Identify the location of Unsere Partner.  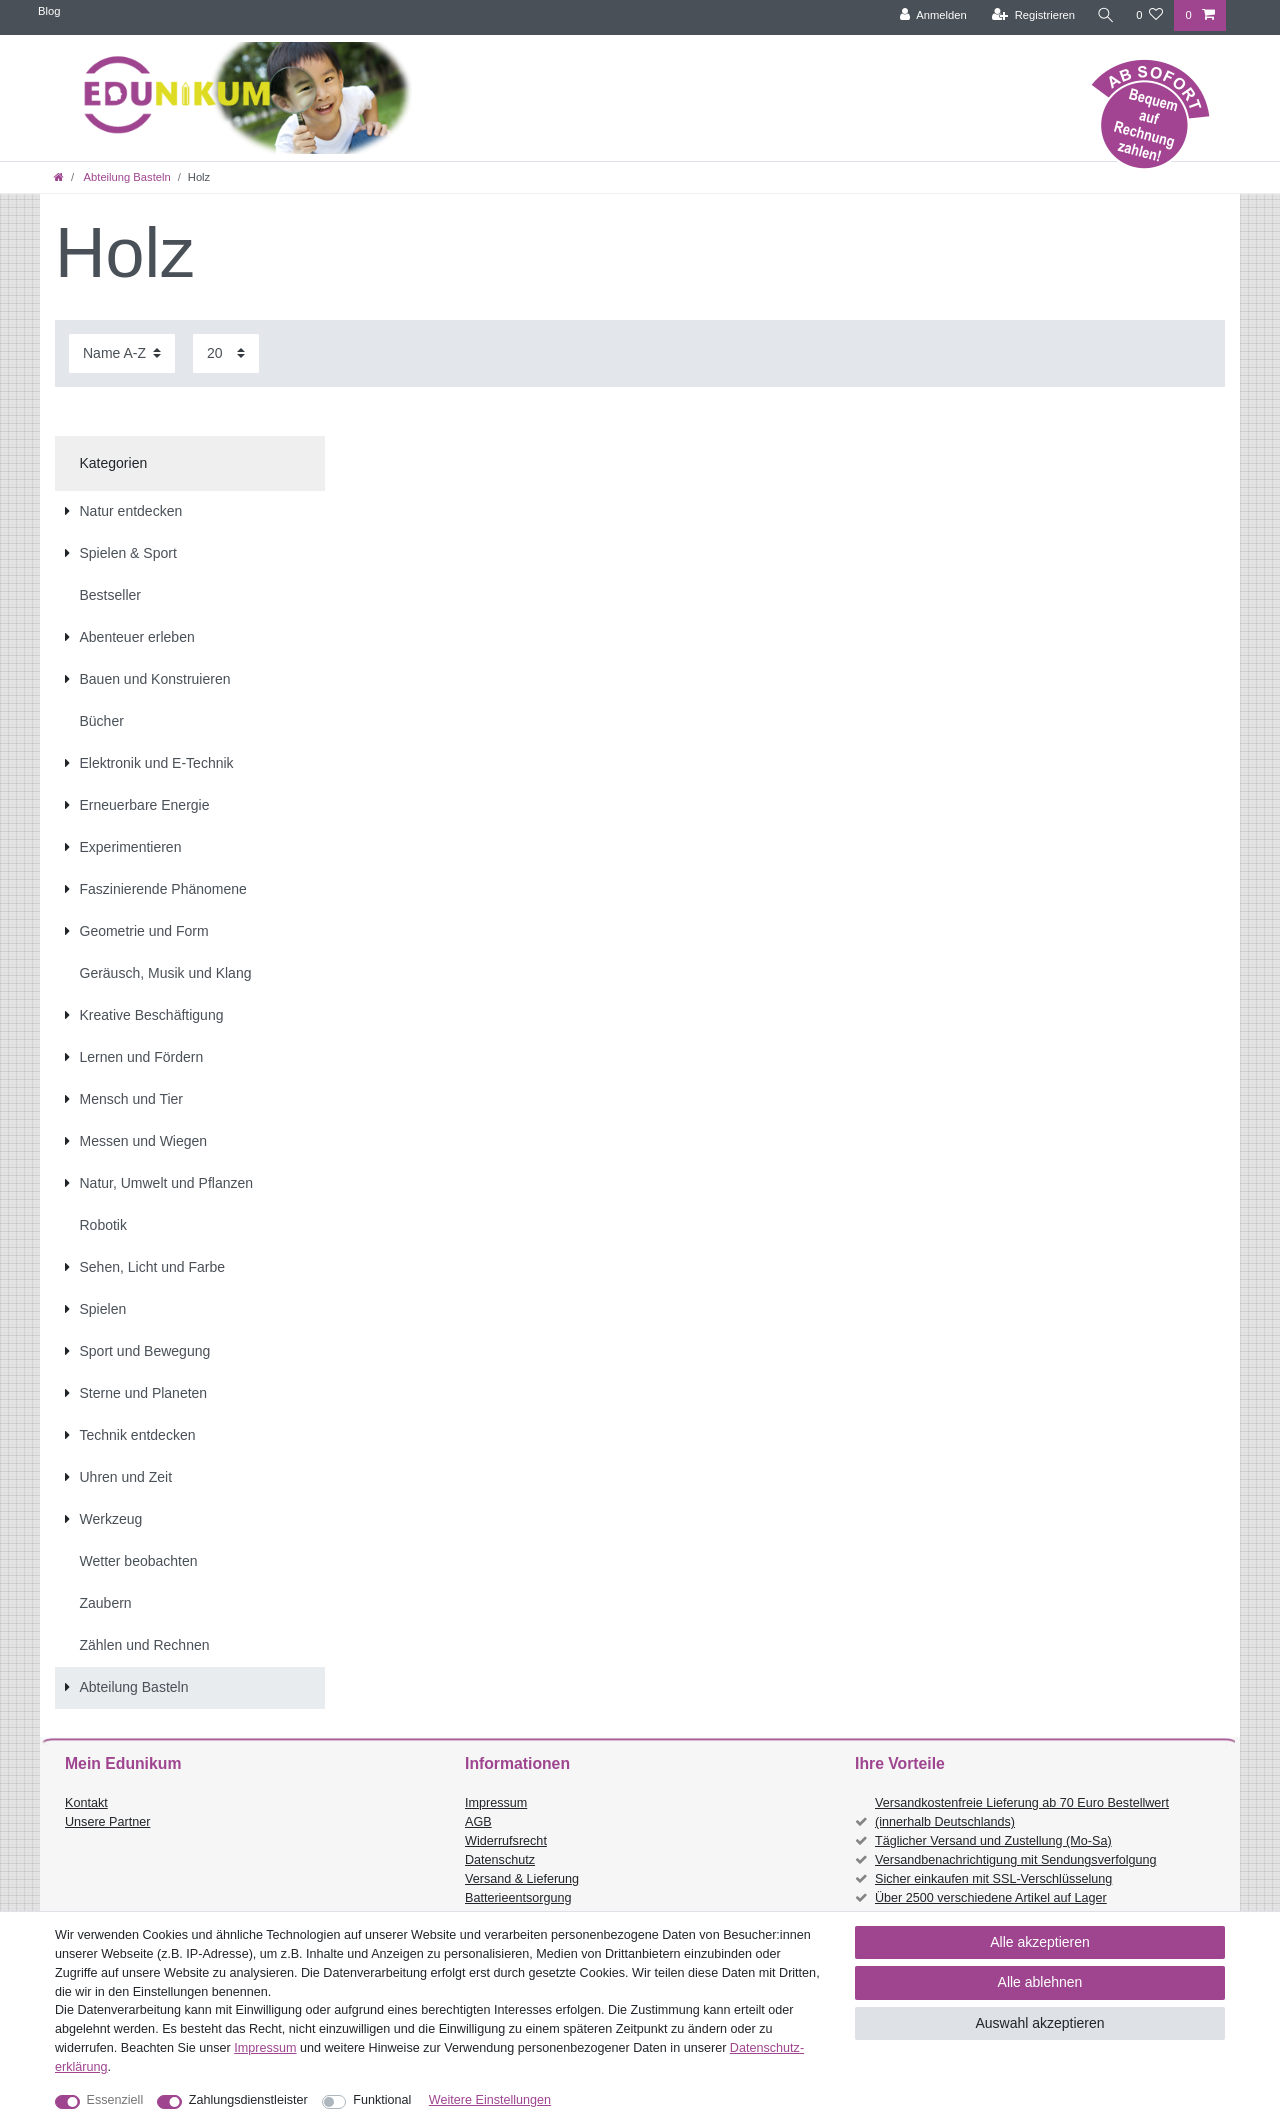
(107, 1822).